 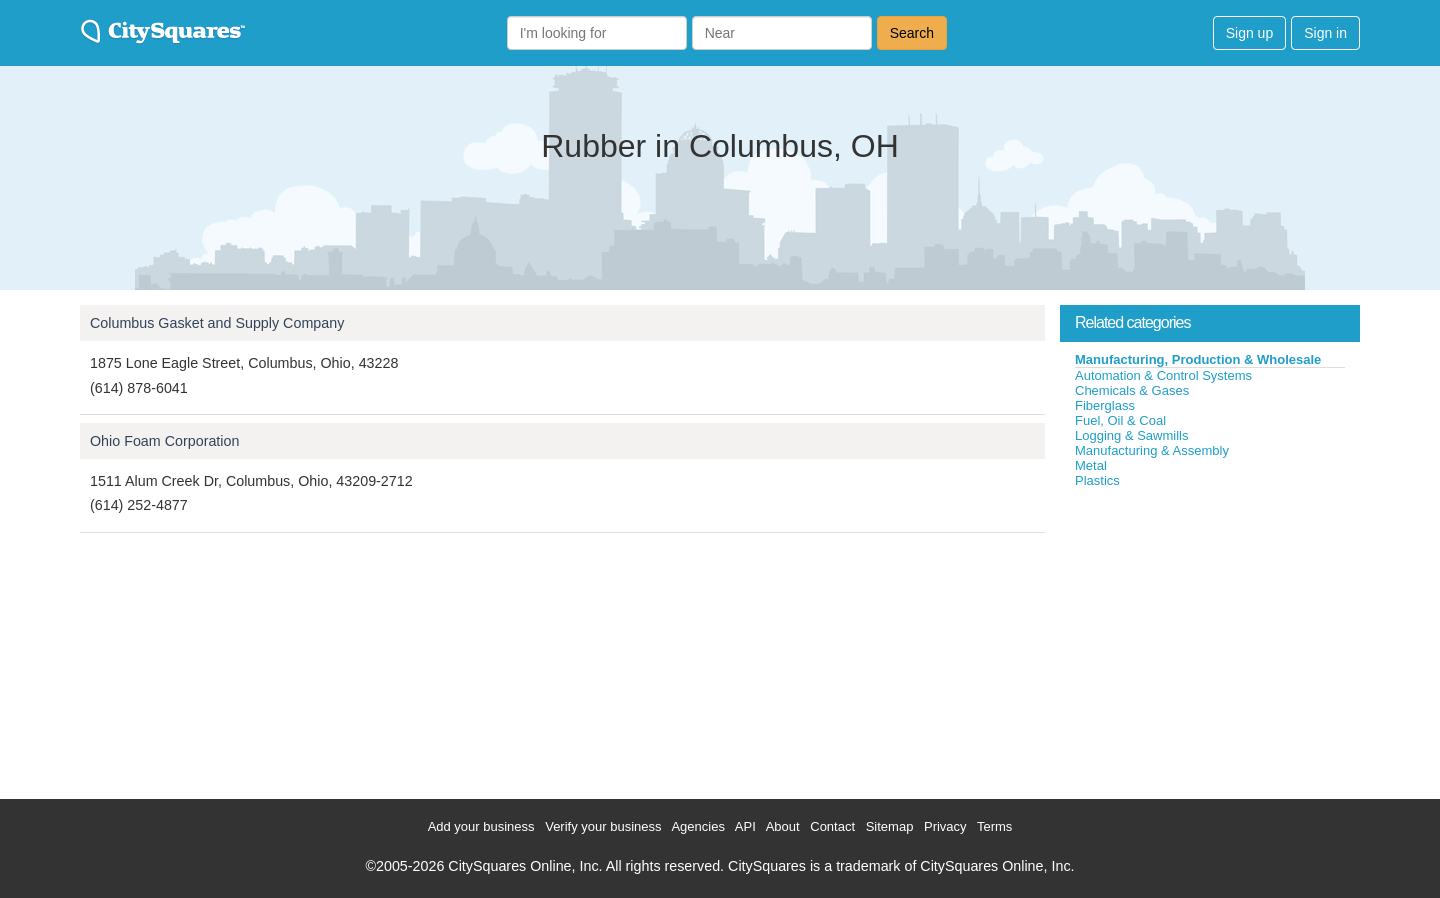 I want to click on Ohio Foam Corporation, so click(x=164, y=441).